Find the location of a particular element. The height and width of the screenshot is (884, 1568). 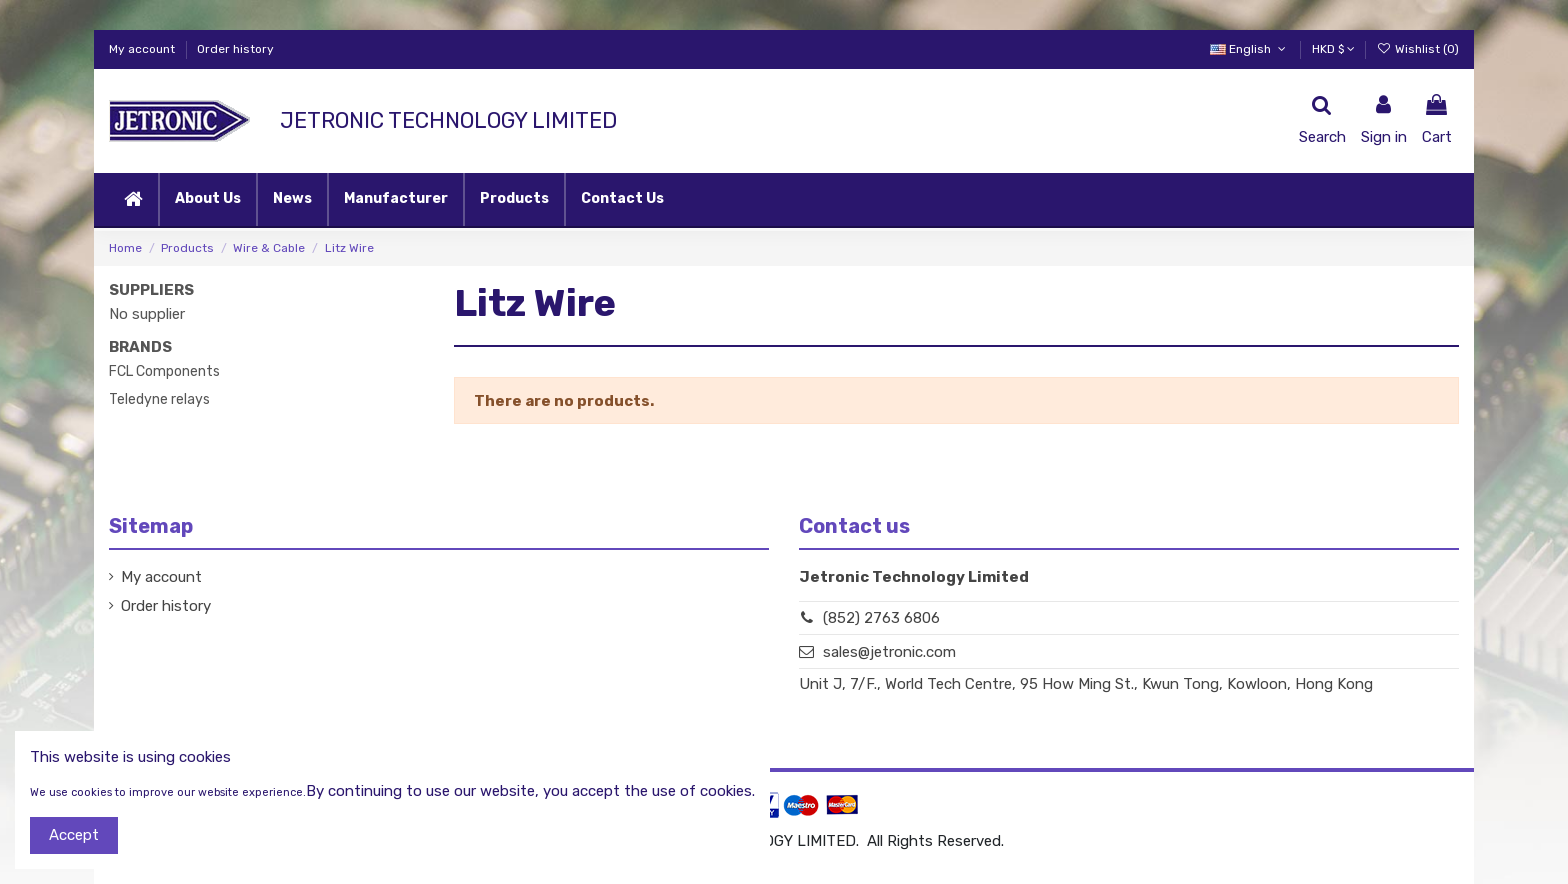

sales@jetronic.com is located at coordinates (889, 652).